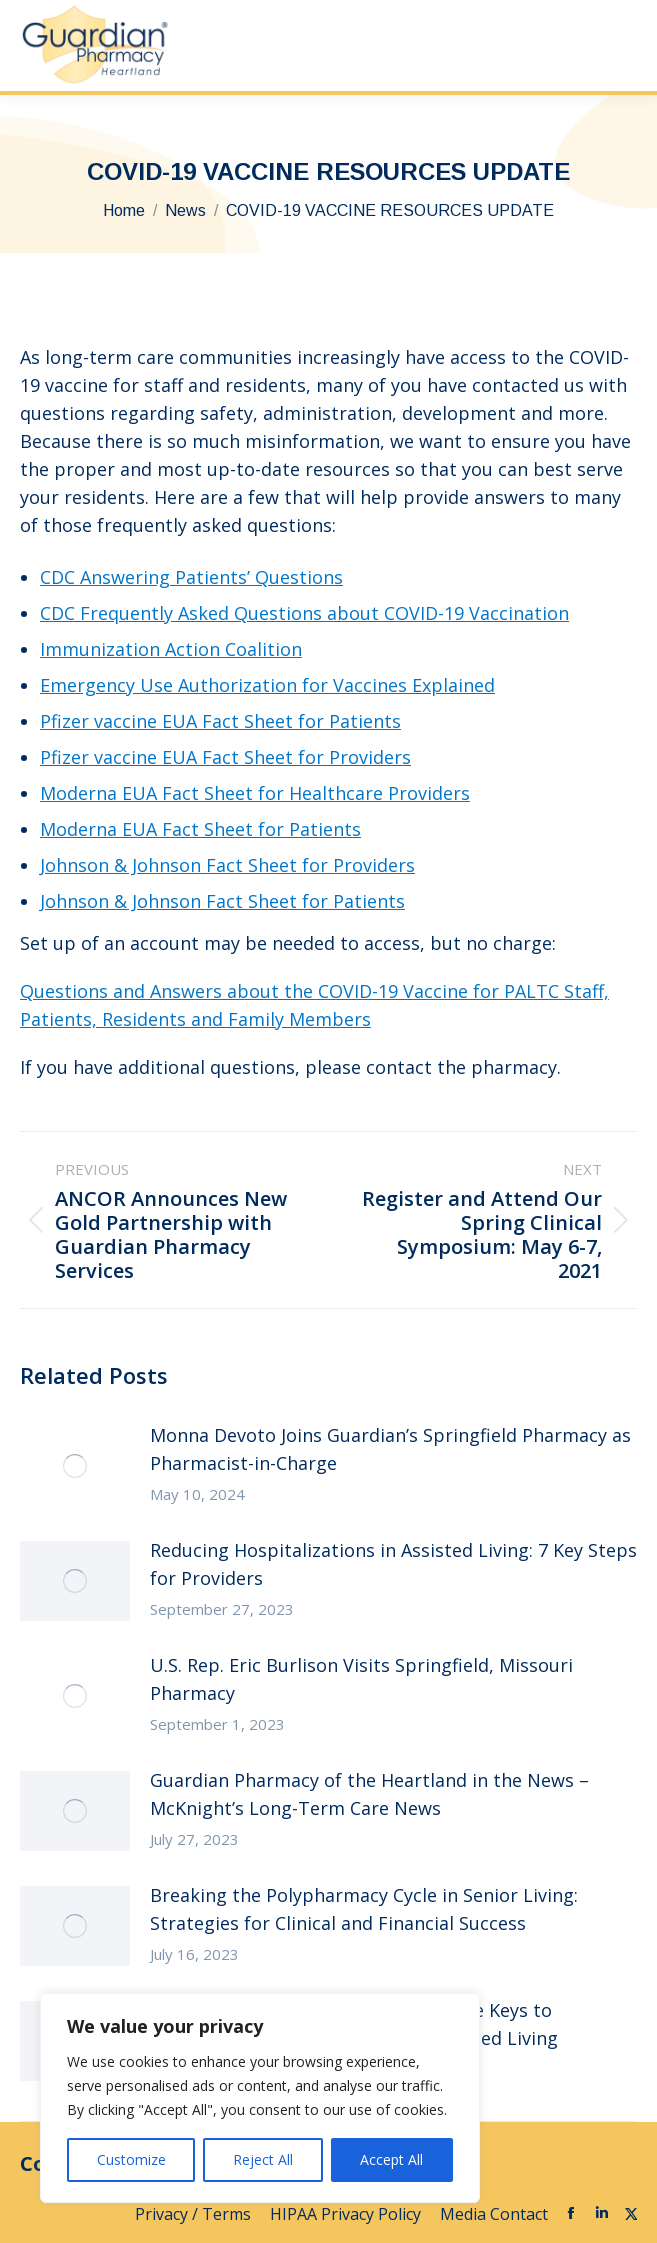 This screenshot has width=657, height=2243. Describe the element at coordinates (255, 793) in the screenshot. I see `Moderna EUA Fact Sheet for Healthcare Providers` at that location.